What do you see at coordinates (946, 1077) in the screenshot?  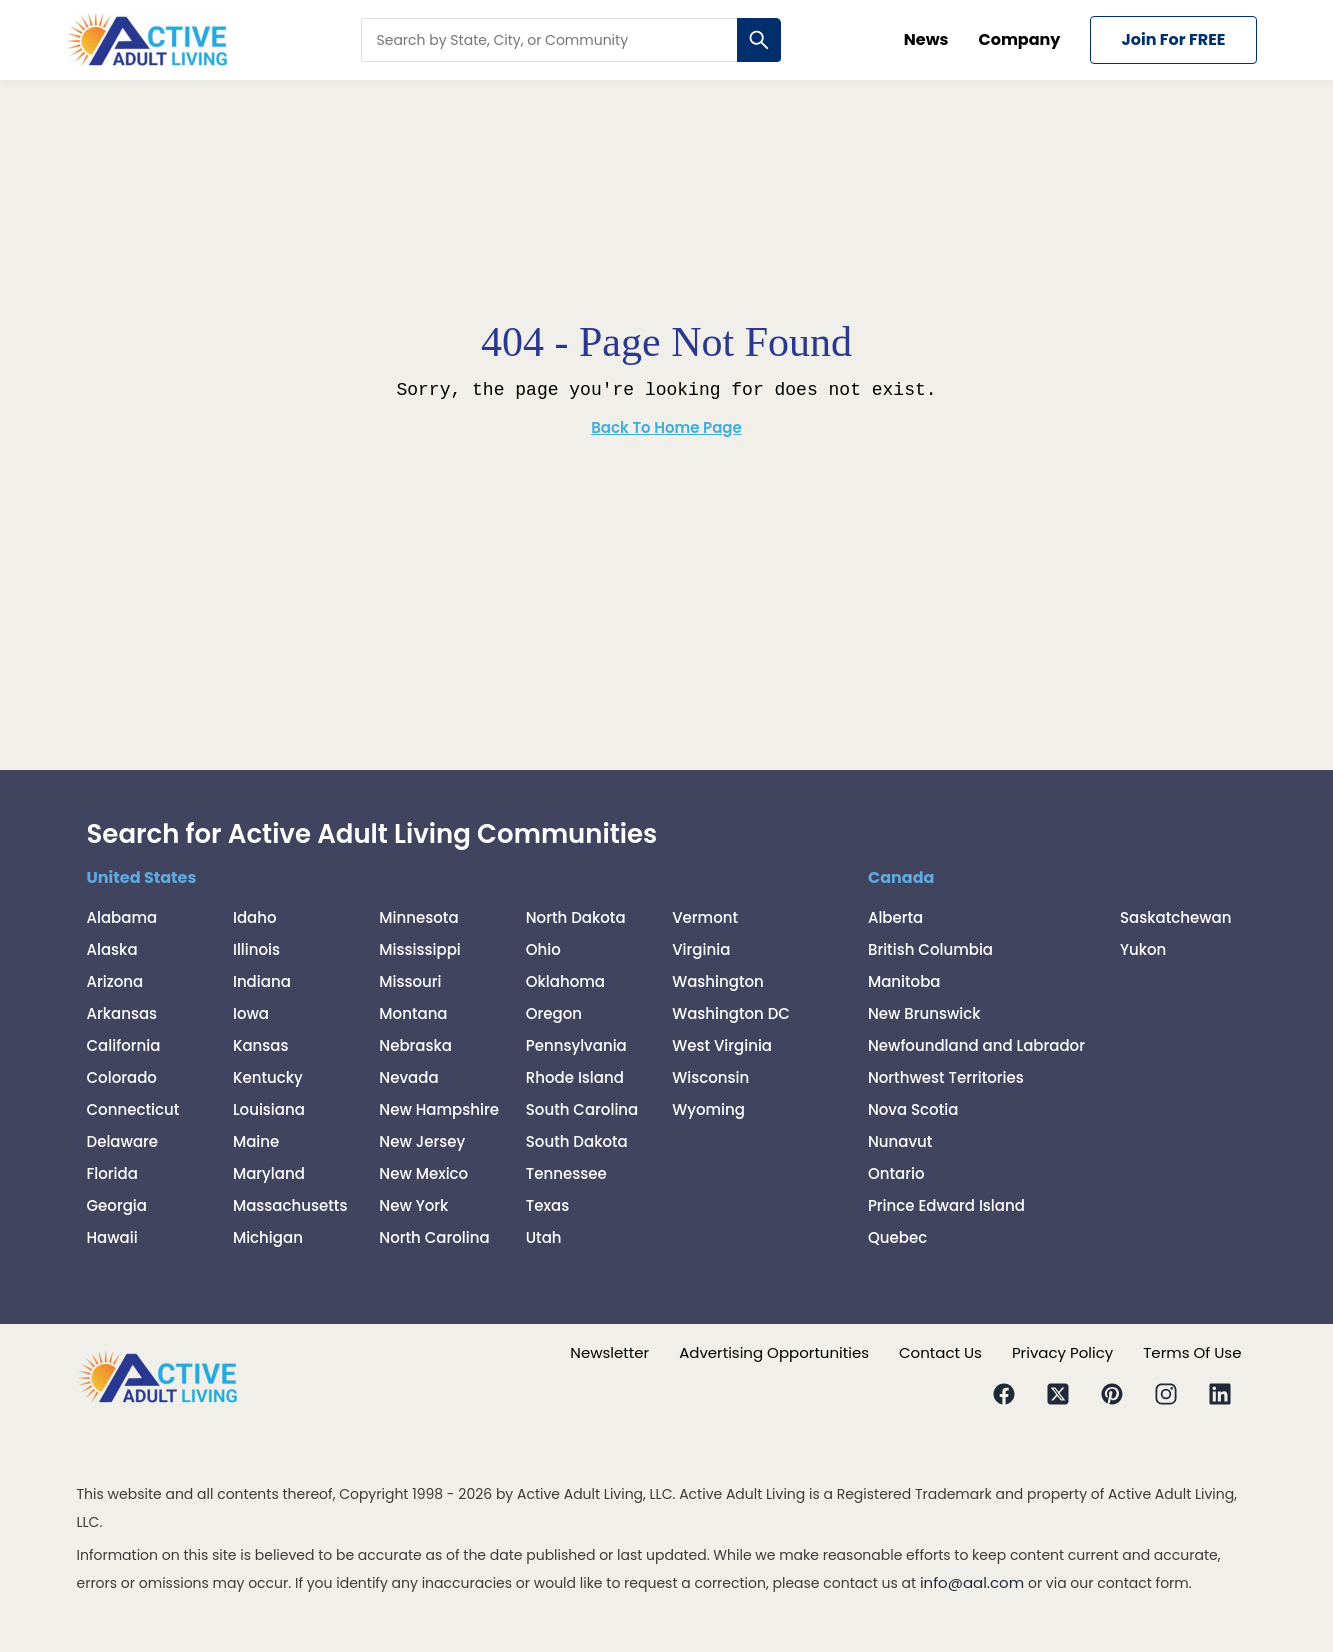 I see `Northwest Territories` at bounding box center [946, 1077].